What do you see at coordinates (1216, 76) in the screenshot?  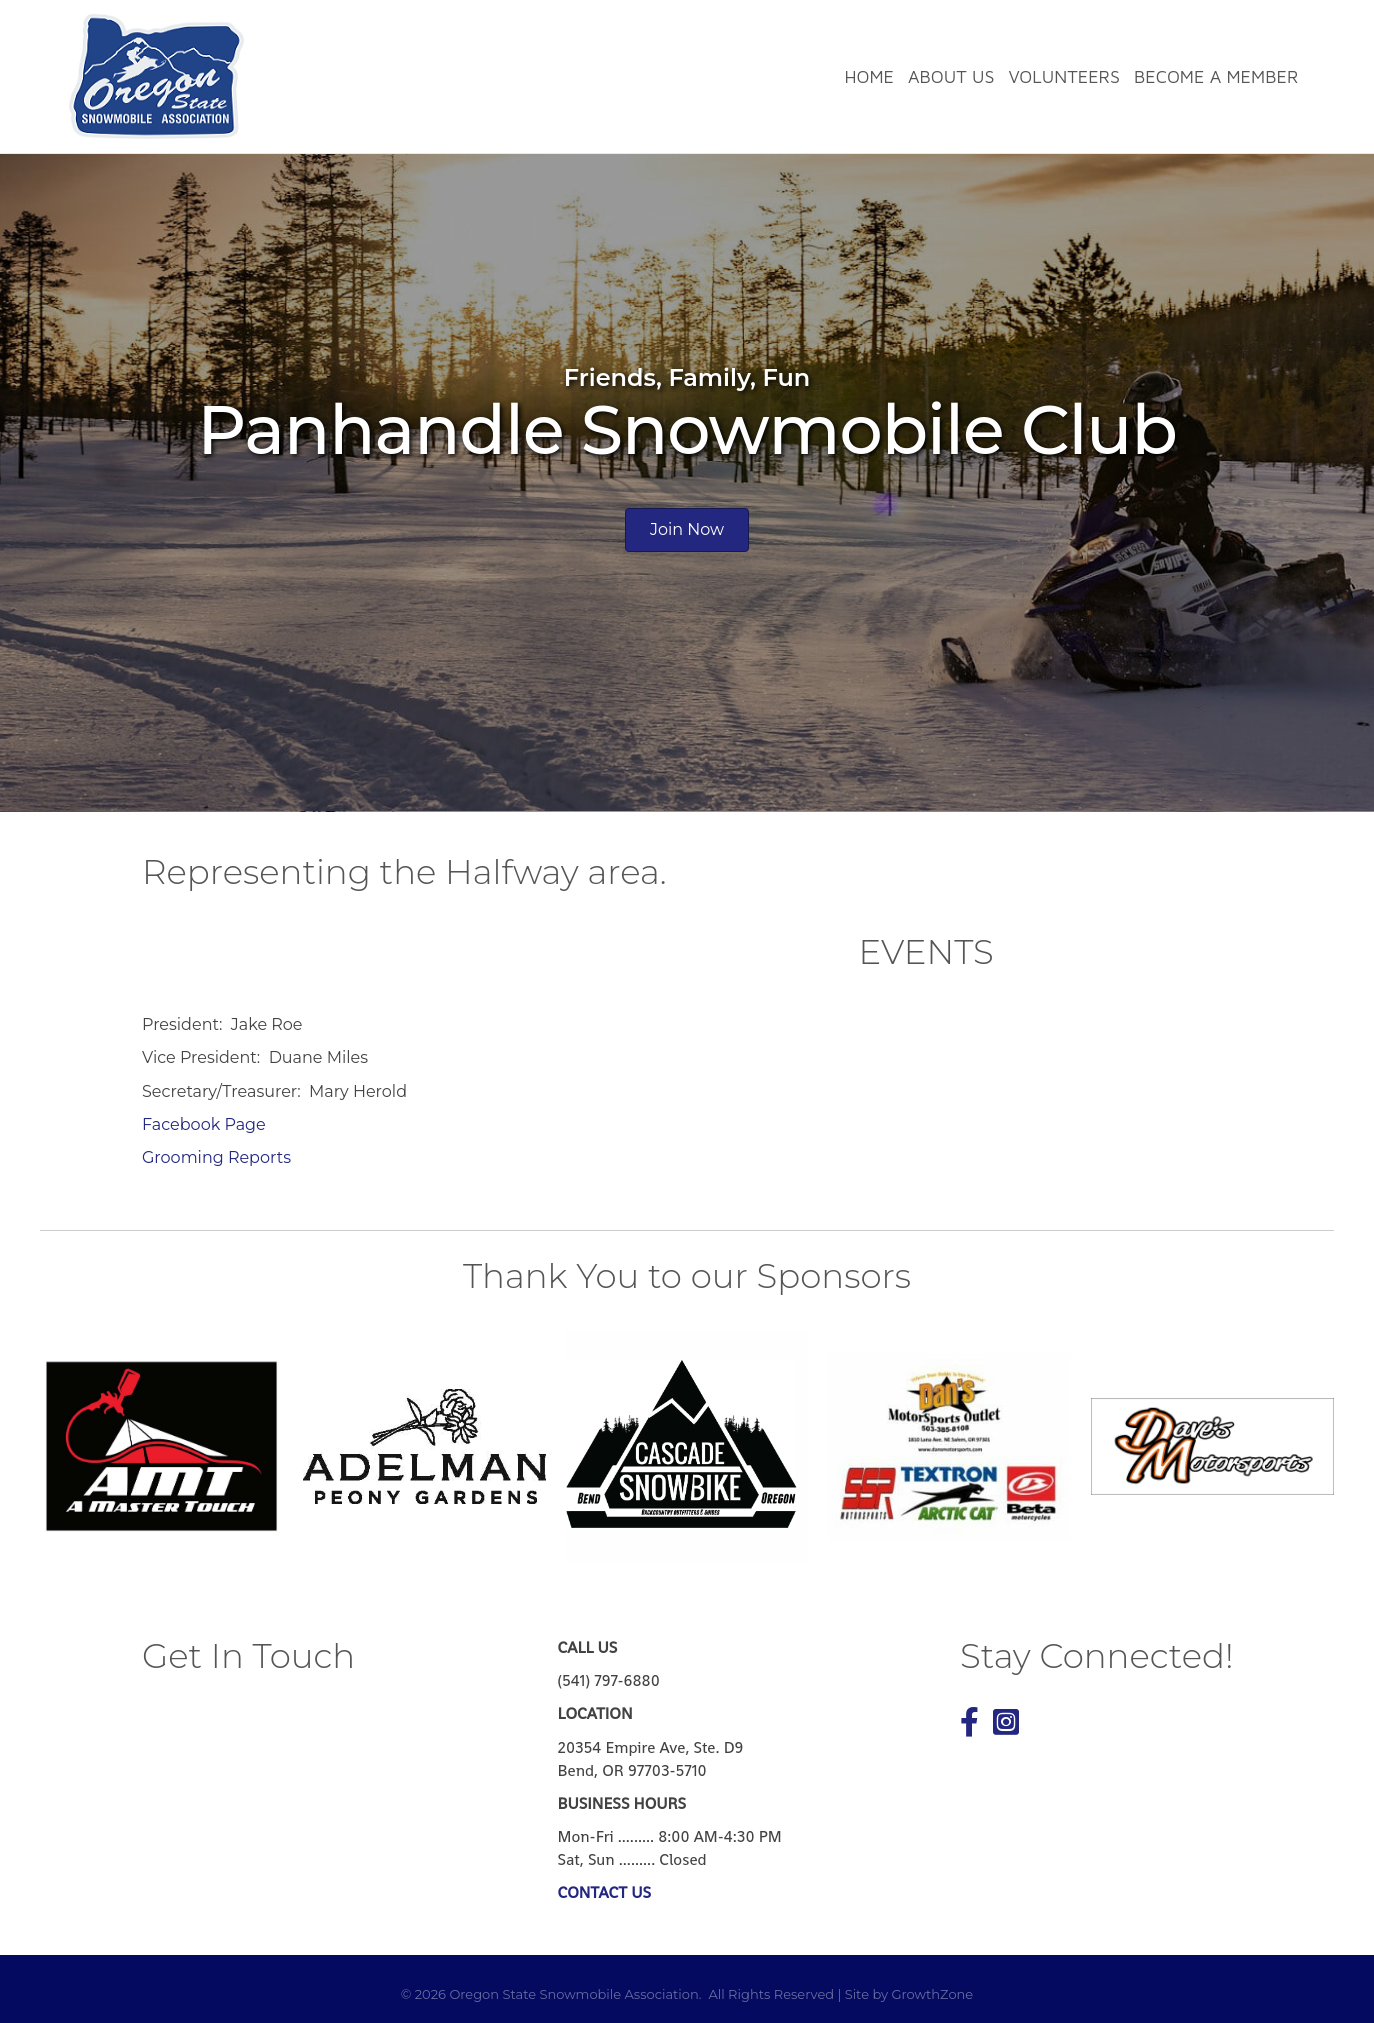 I see `Become a Member` at bounding box center [1216, 76].